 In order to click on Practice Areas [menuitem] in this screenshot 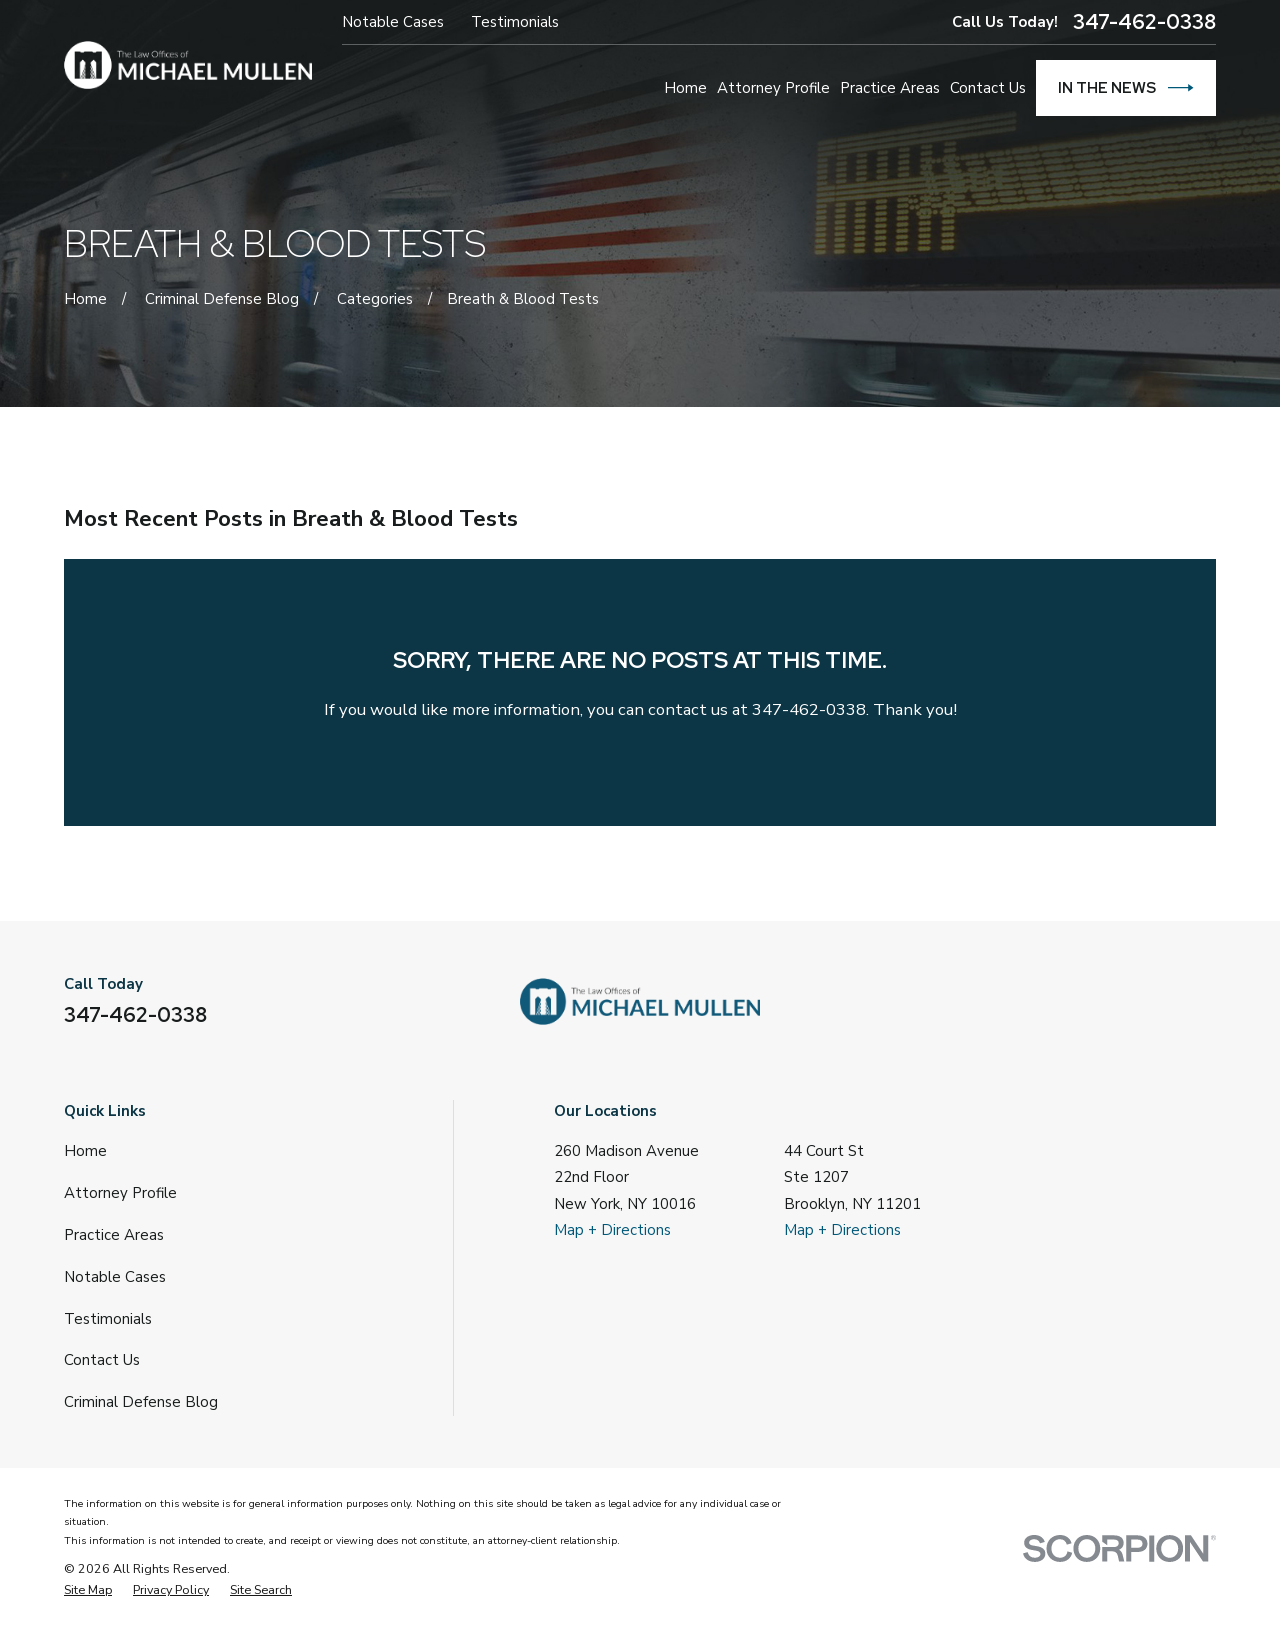, I will do `click(890, 88)`.